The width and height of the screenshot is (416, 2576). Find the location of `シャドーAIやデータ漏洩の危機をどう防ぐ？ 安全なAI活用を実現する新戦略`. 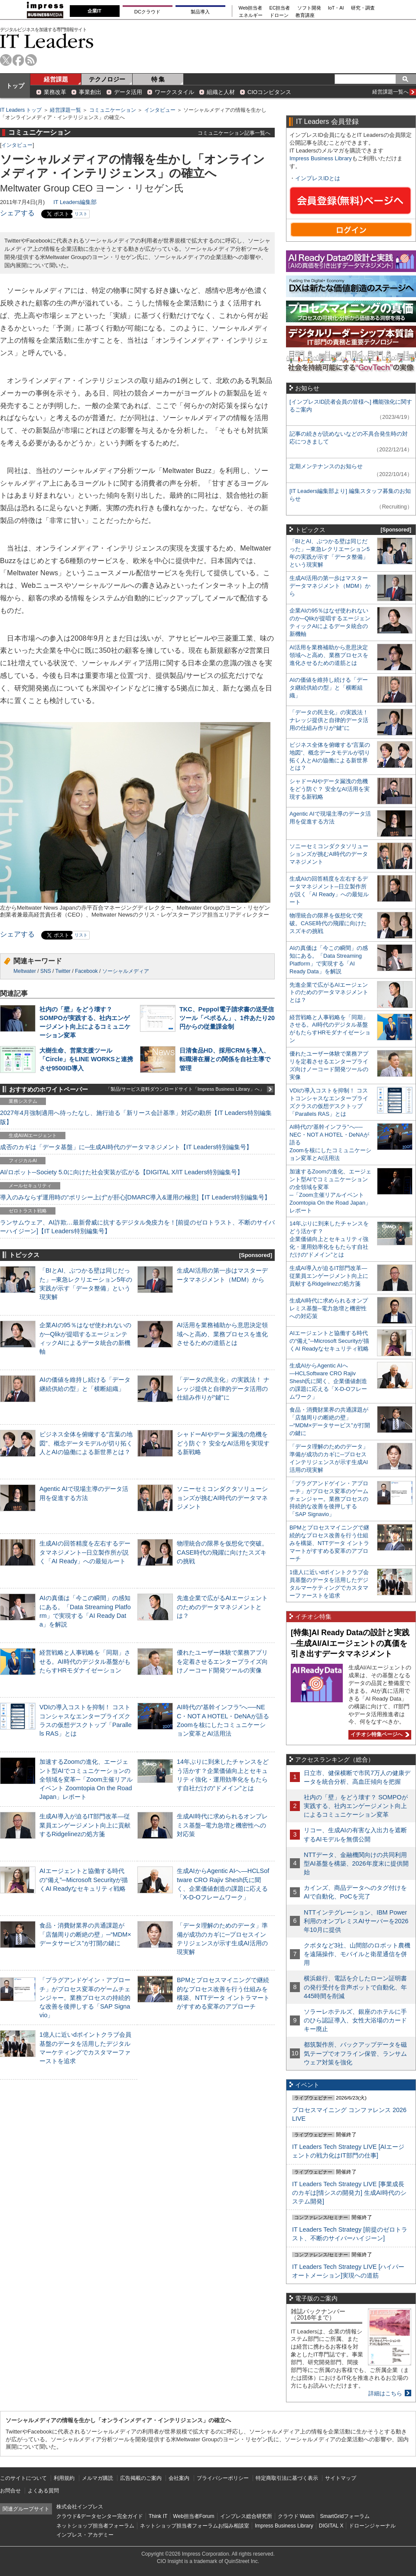

シャドーAIやデータ漏洩の危機をどう防ぐ？ 安全なAI活用を実現する新戦略 is located at coordinates (223, 1443).